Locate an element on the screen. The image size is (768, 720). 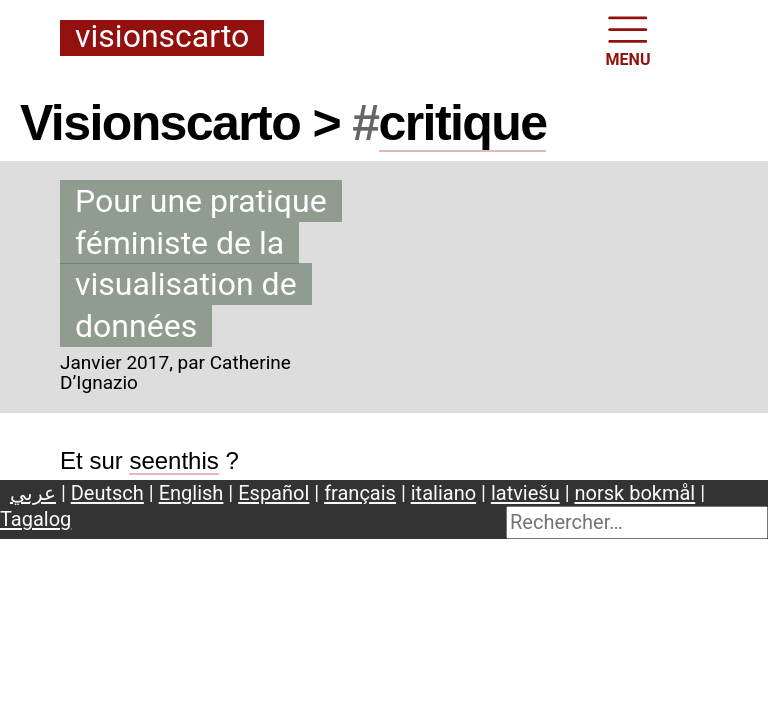
italiano is located at coordinates (443, 493).